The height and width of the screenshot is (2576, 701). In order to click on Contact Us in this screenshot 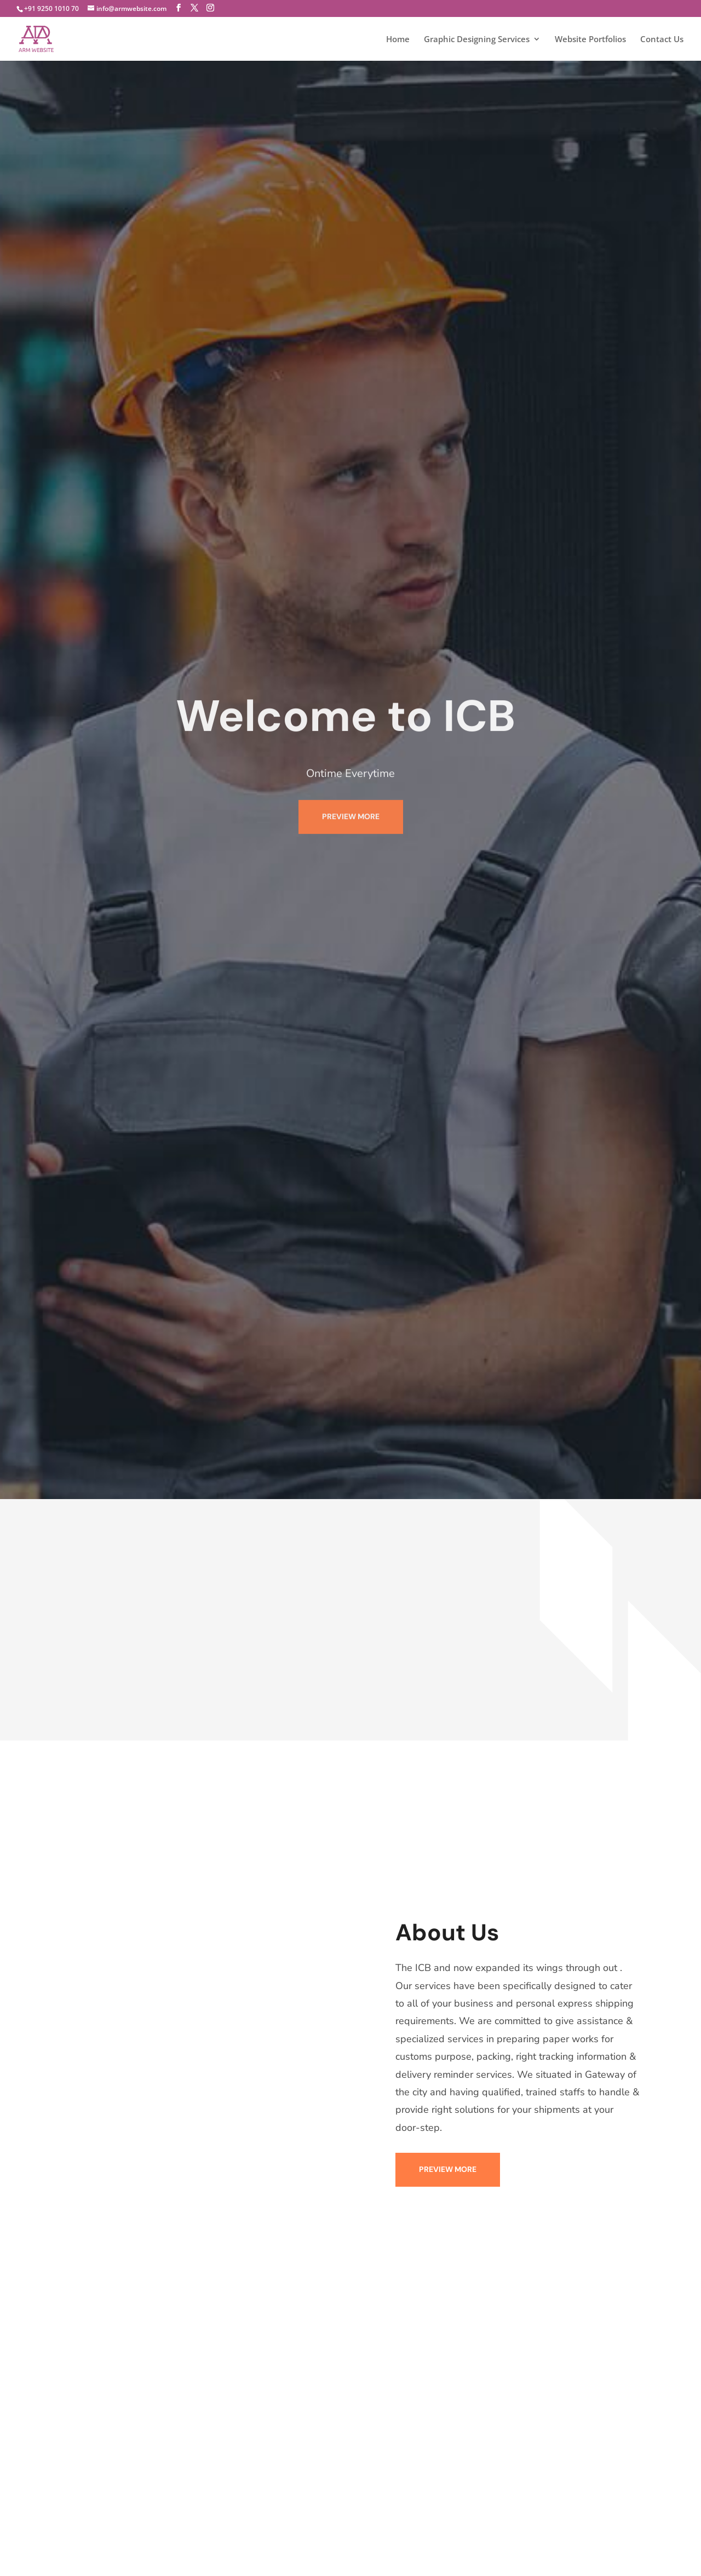, I will do `click(661, 39)`.